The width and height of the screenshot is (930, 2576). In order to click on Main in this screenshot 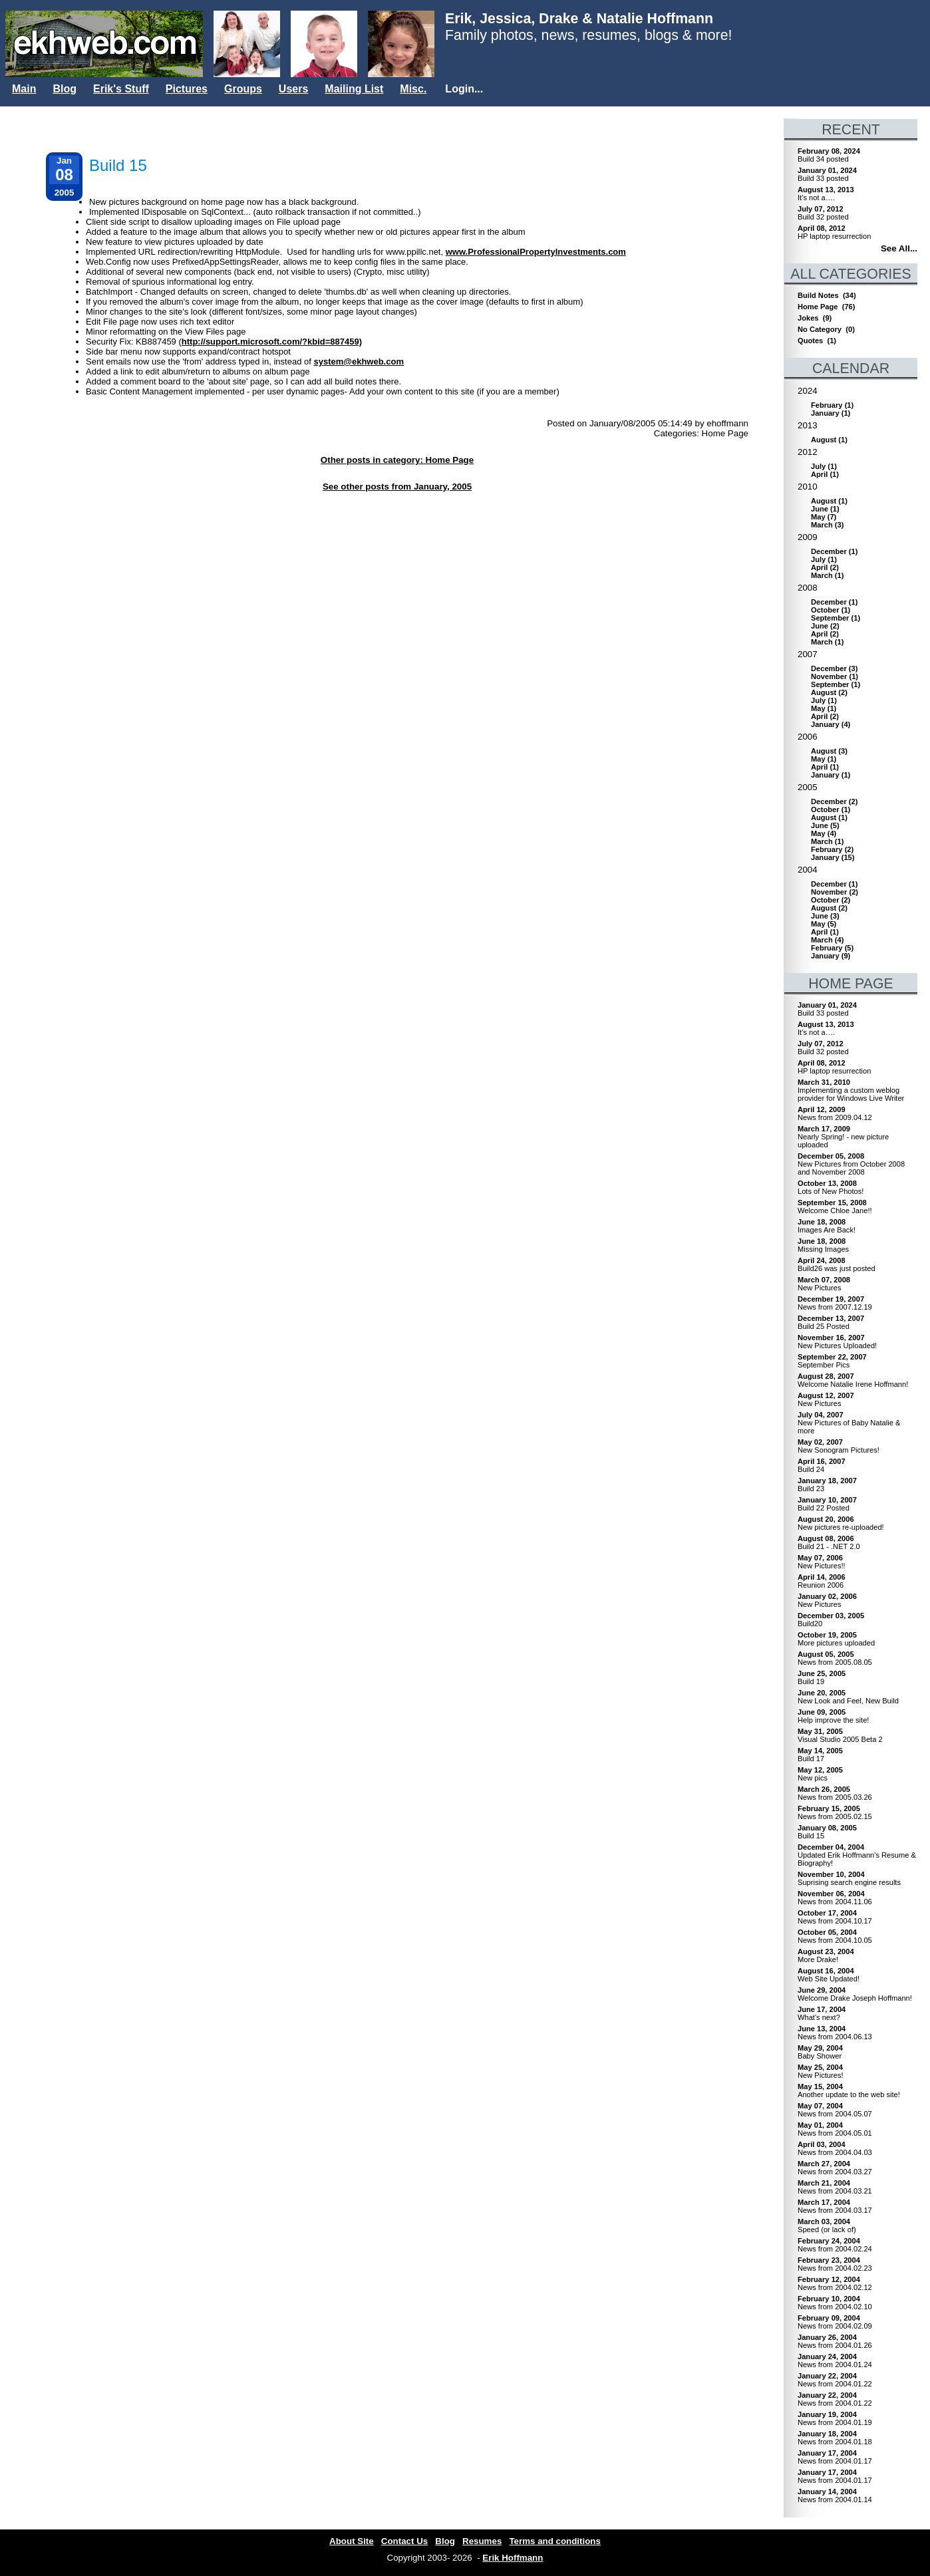, I will do `click(24, 88)`.